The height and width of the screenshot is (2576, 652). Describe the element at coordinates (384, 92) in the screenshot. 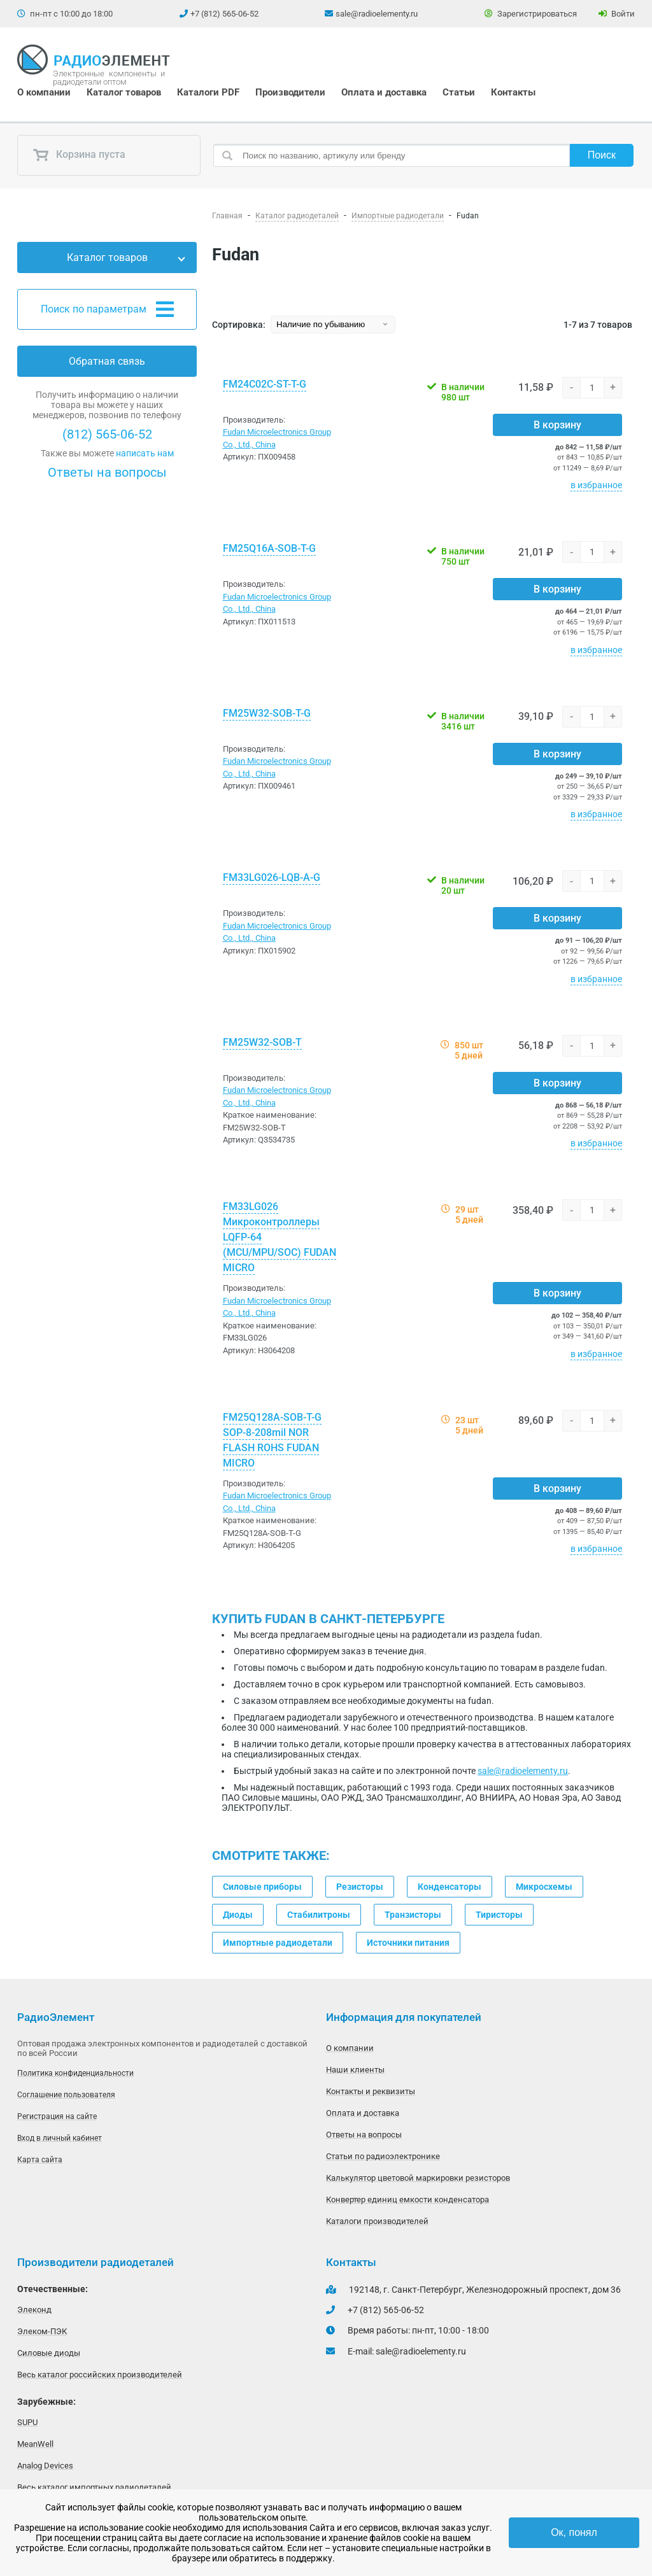

I see `Оплата и доставка` at that location.